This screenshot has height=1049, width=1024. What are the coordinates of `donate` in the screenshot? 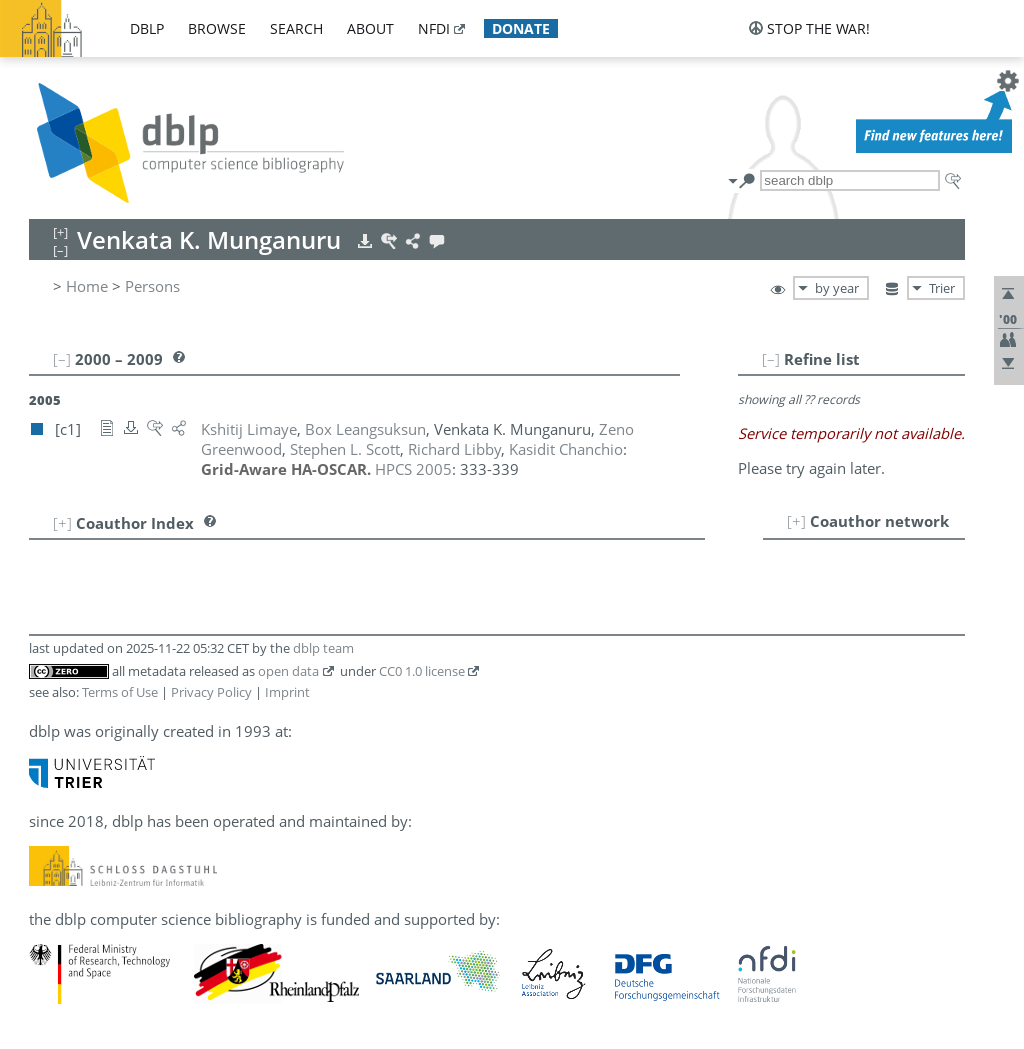 It's located at (521, 28).